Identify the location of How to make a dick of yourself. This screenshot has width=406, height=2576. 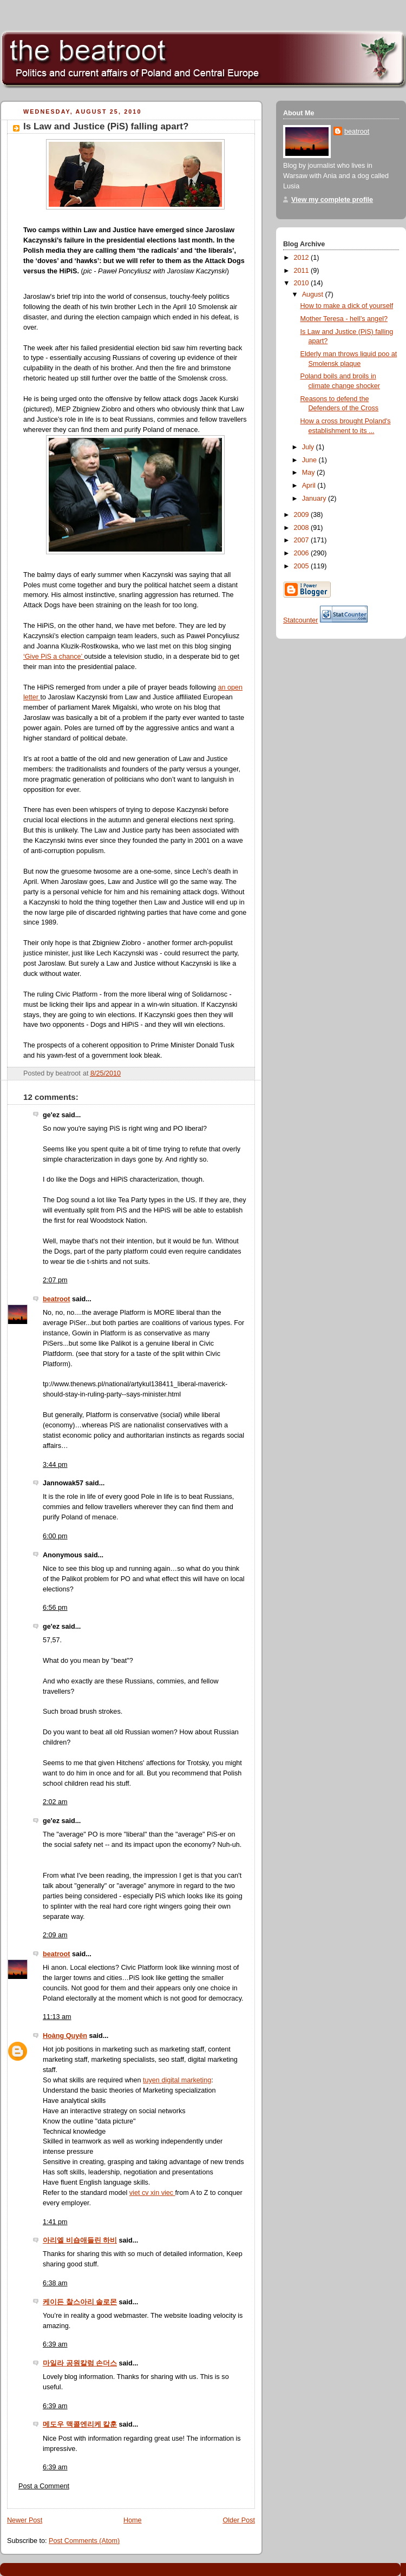
(347, 306).